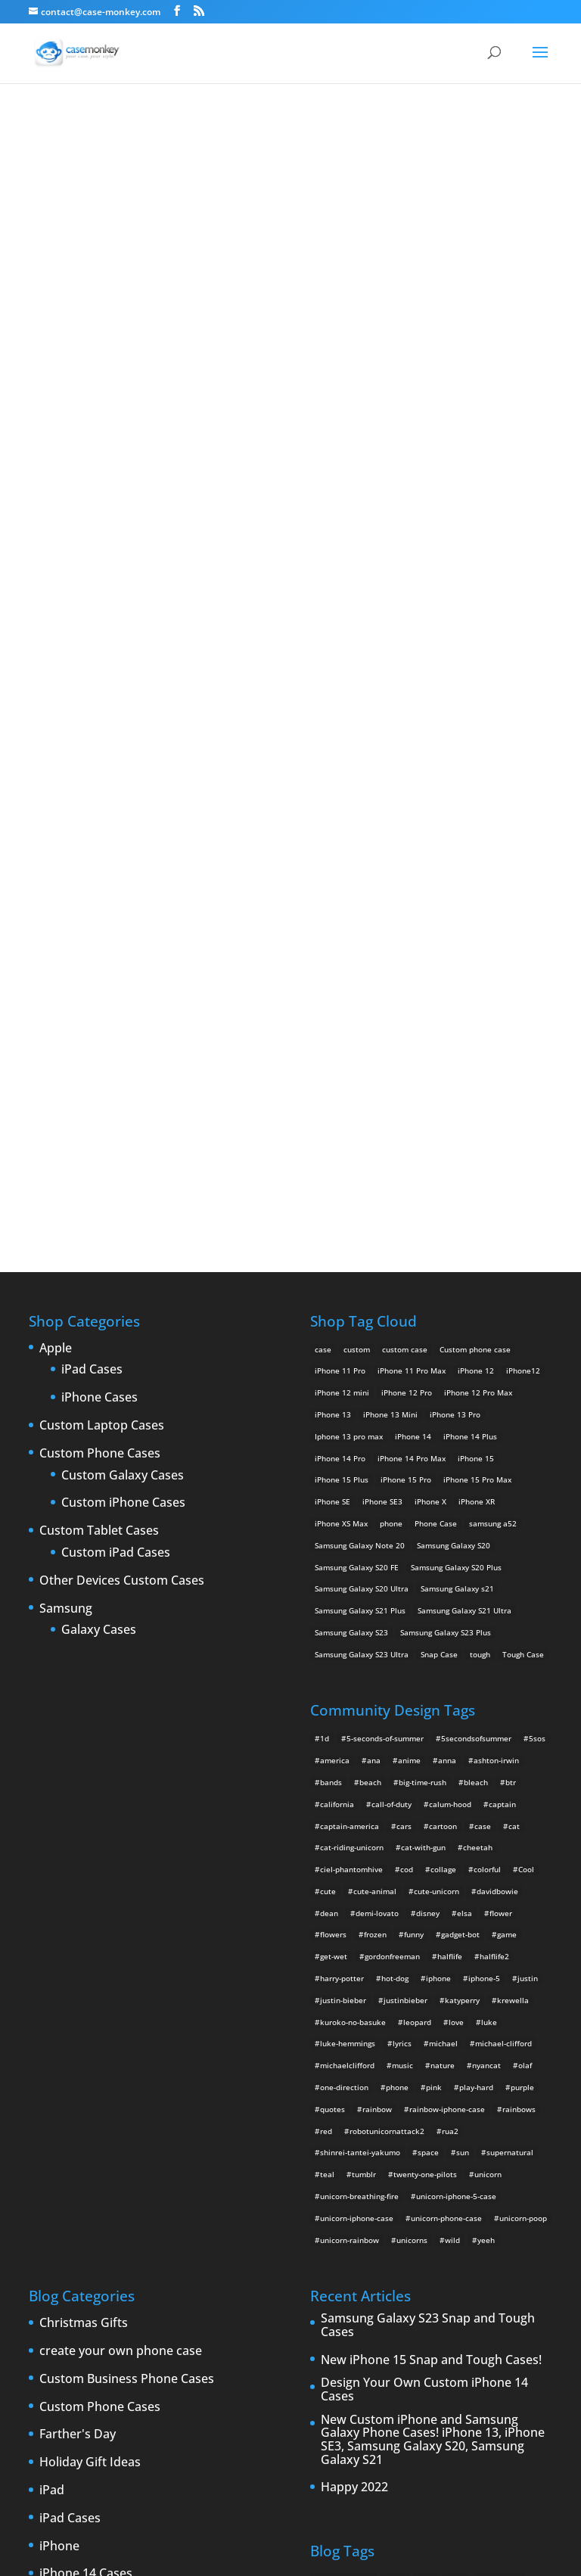 The image size is (581, 2576). What do you see at coordinates (347, 1559) in the screenshot?
I see `michaelclifford [michaelclifford (2 items)]` at bounding box center [347, 1559].